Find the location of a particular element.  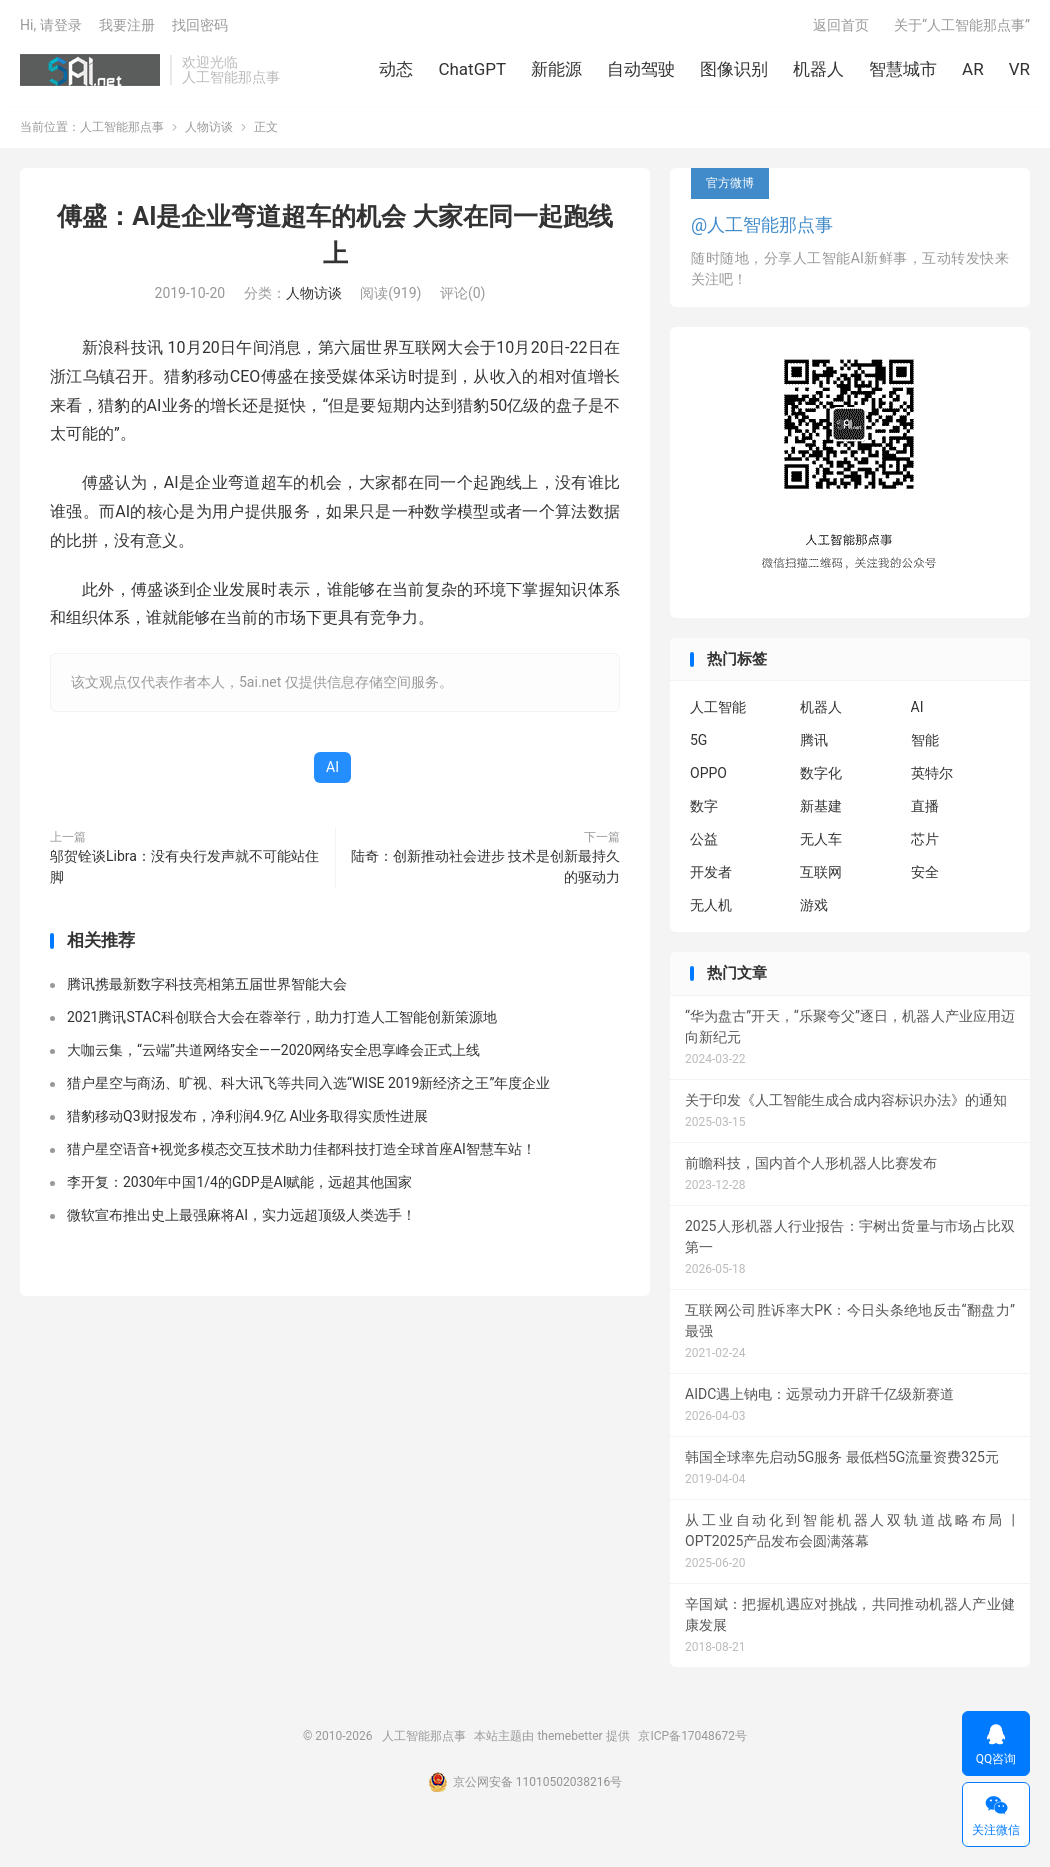

找回密码 is located at coordinates (200, 26).